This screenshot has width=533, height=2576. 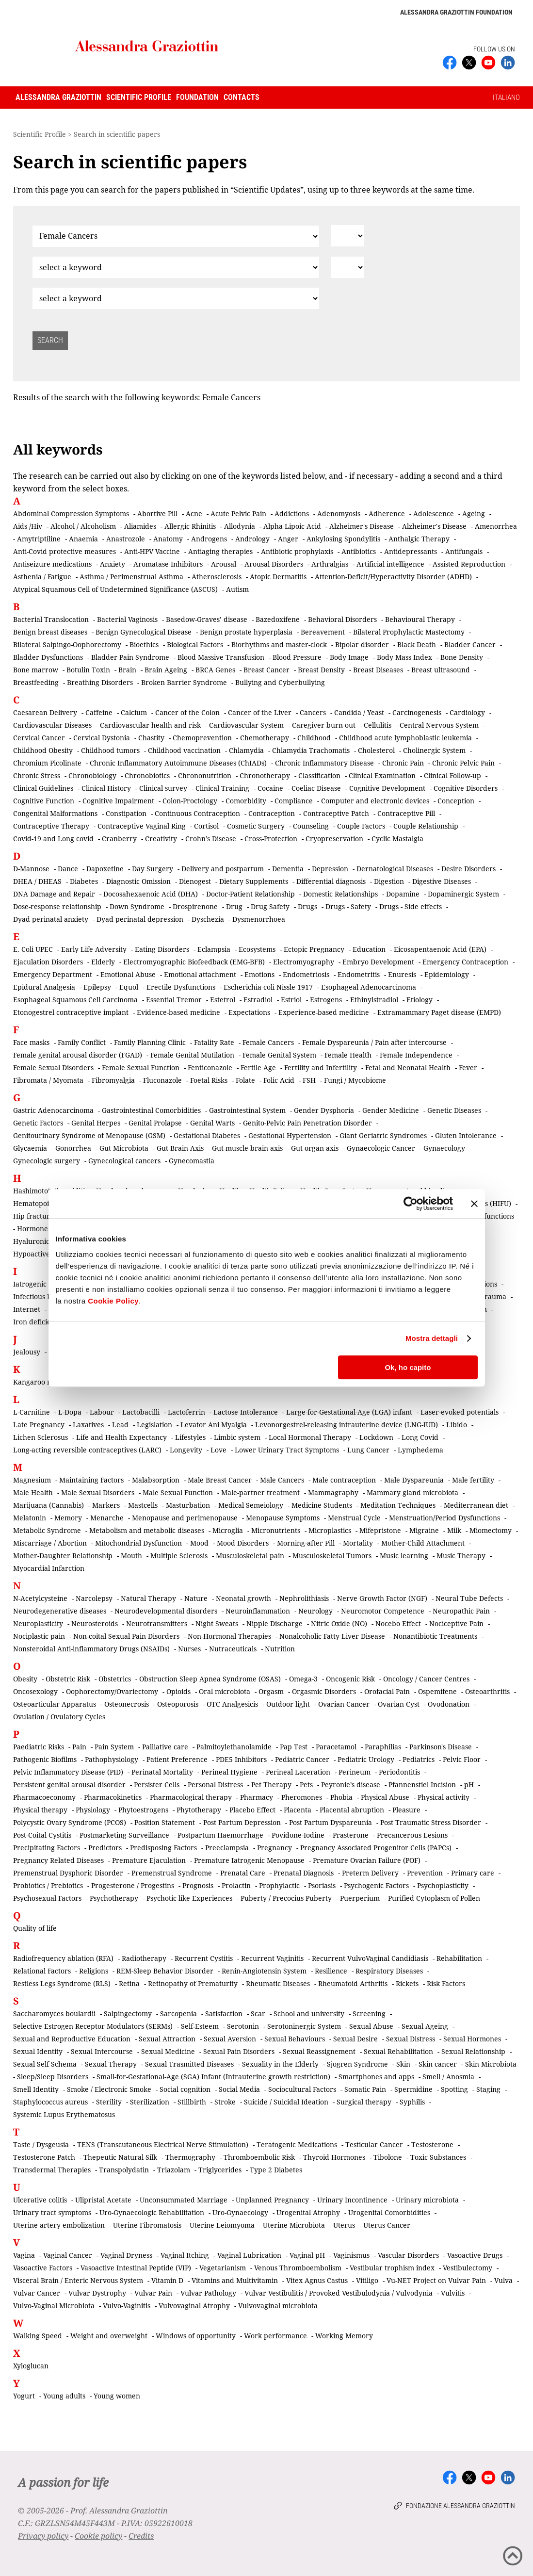 I want to click on Caffeine, so click(x=99, y=712).